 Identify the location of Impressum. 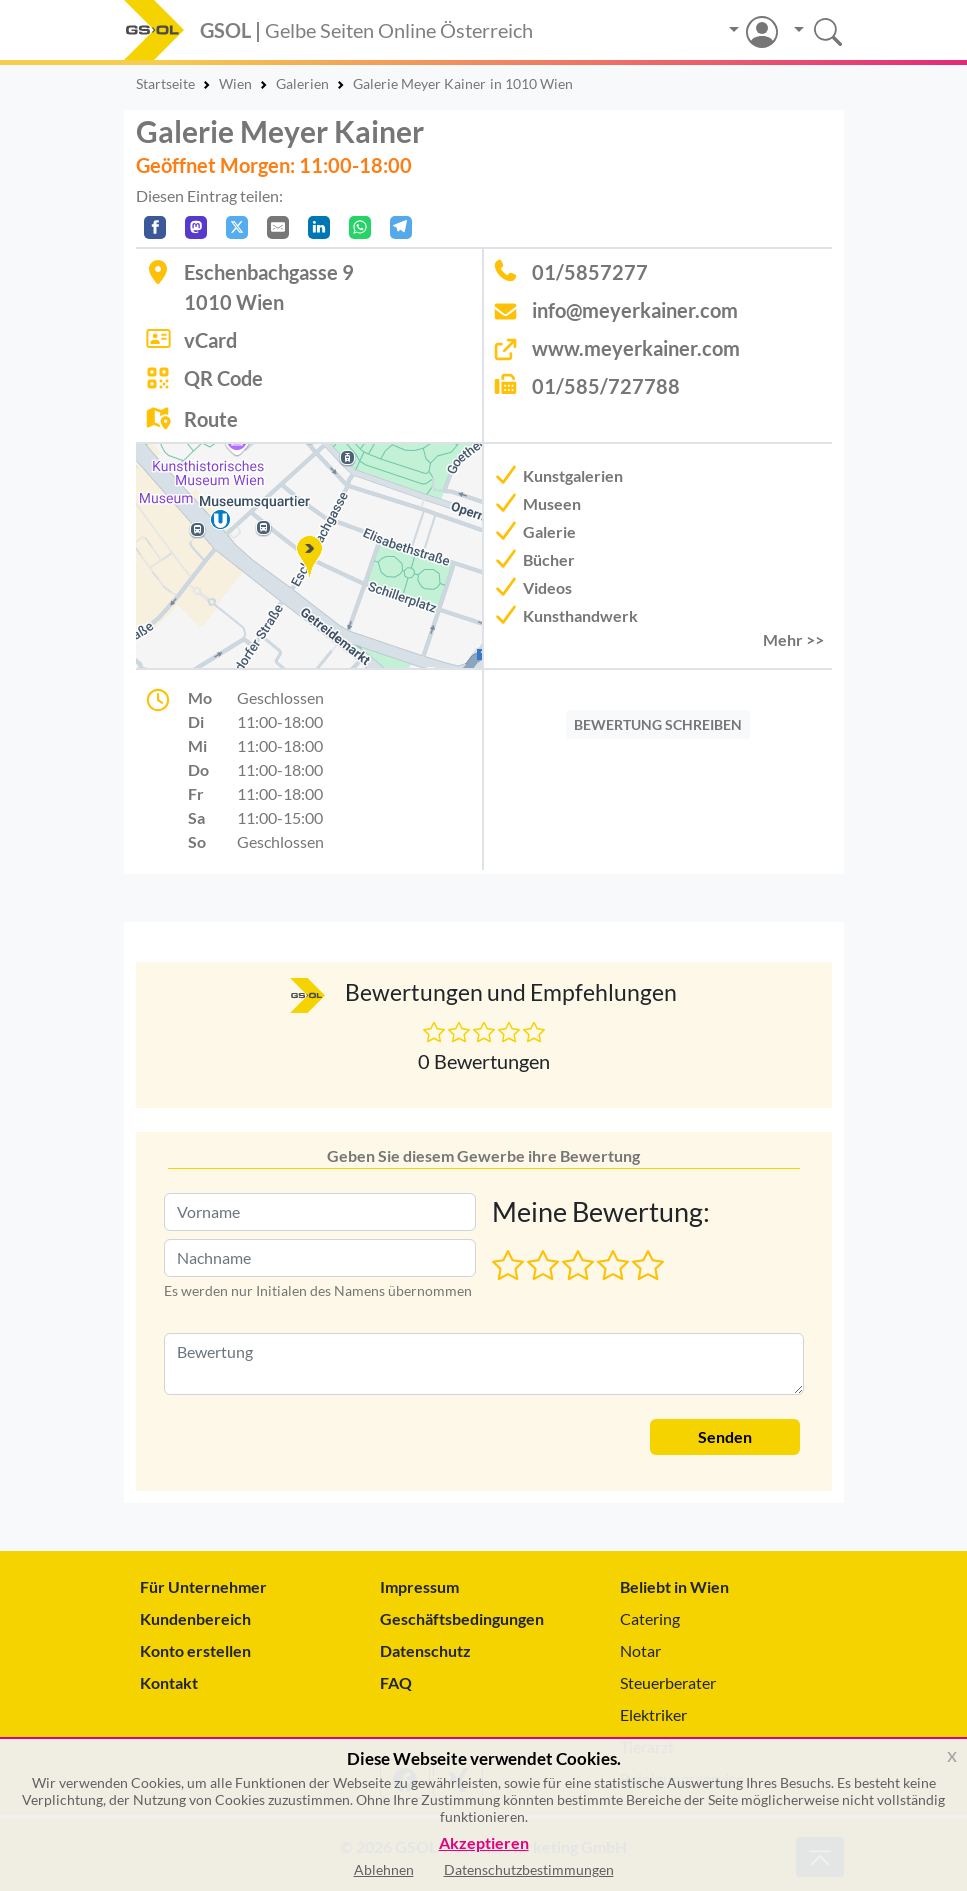
(419, 1586).